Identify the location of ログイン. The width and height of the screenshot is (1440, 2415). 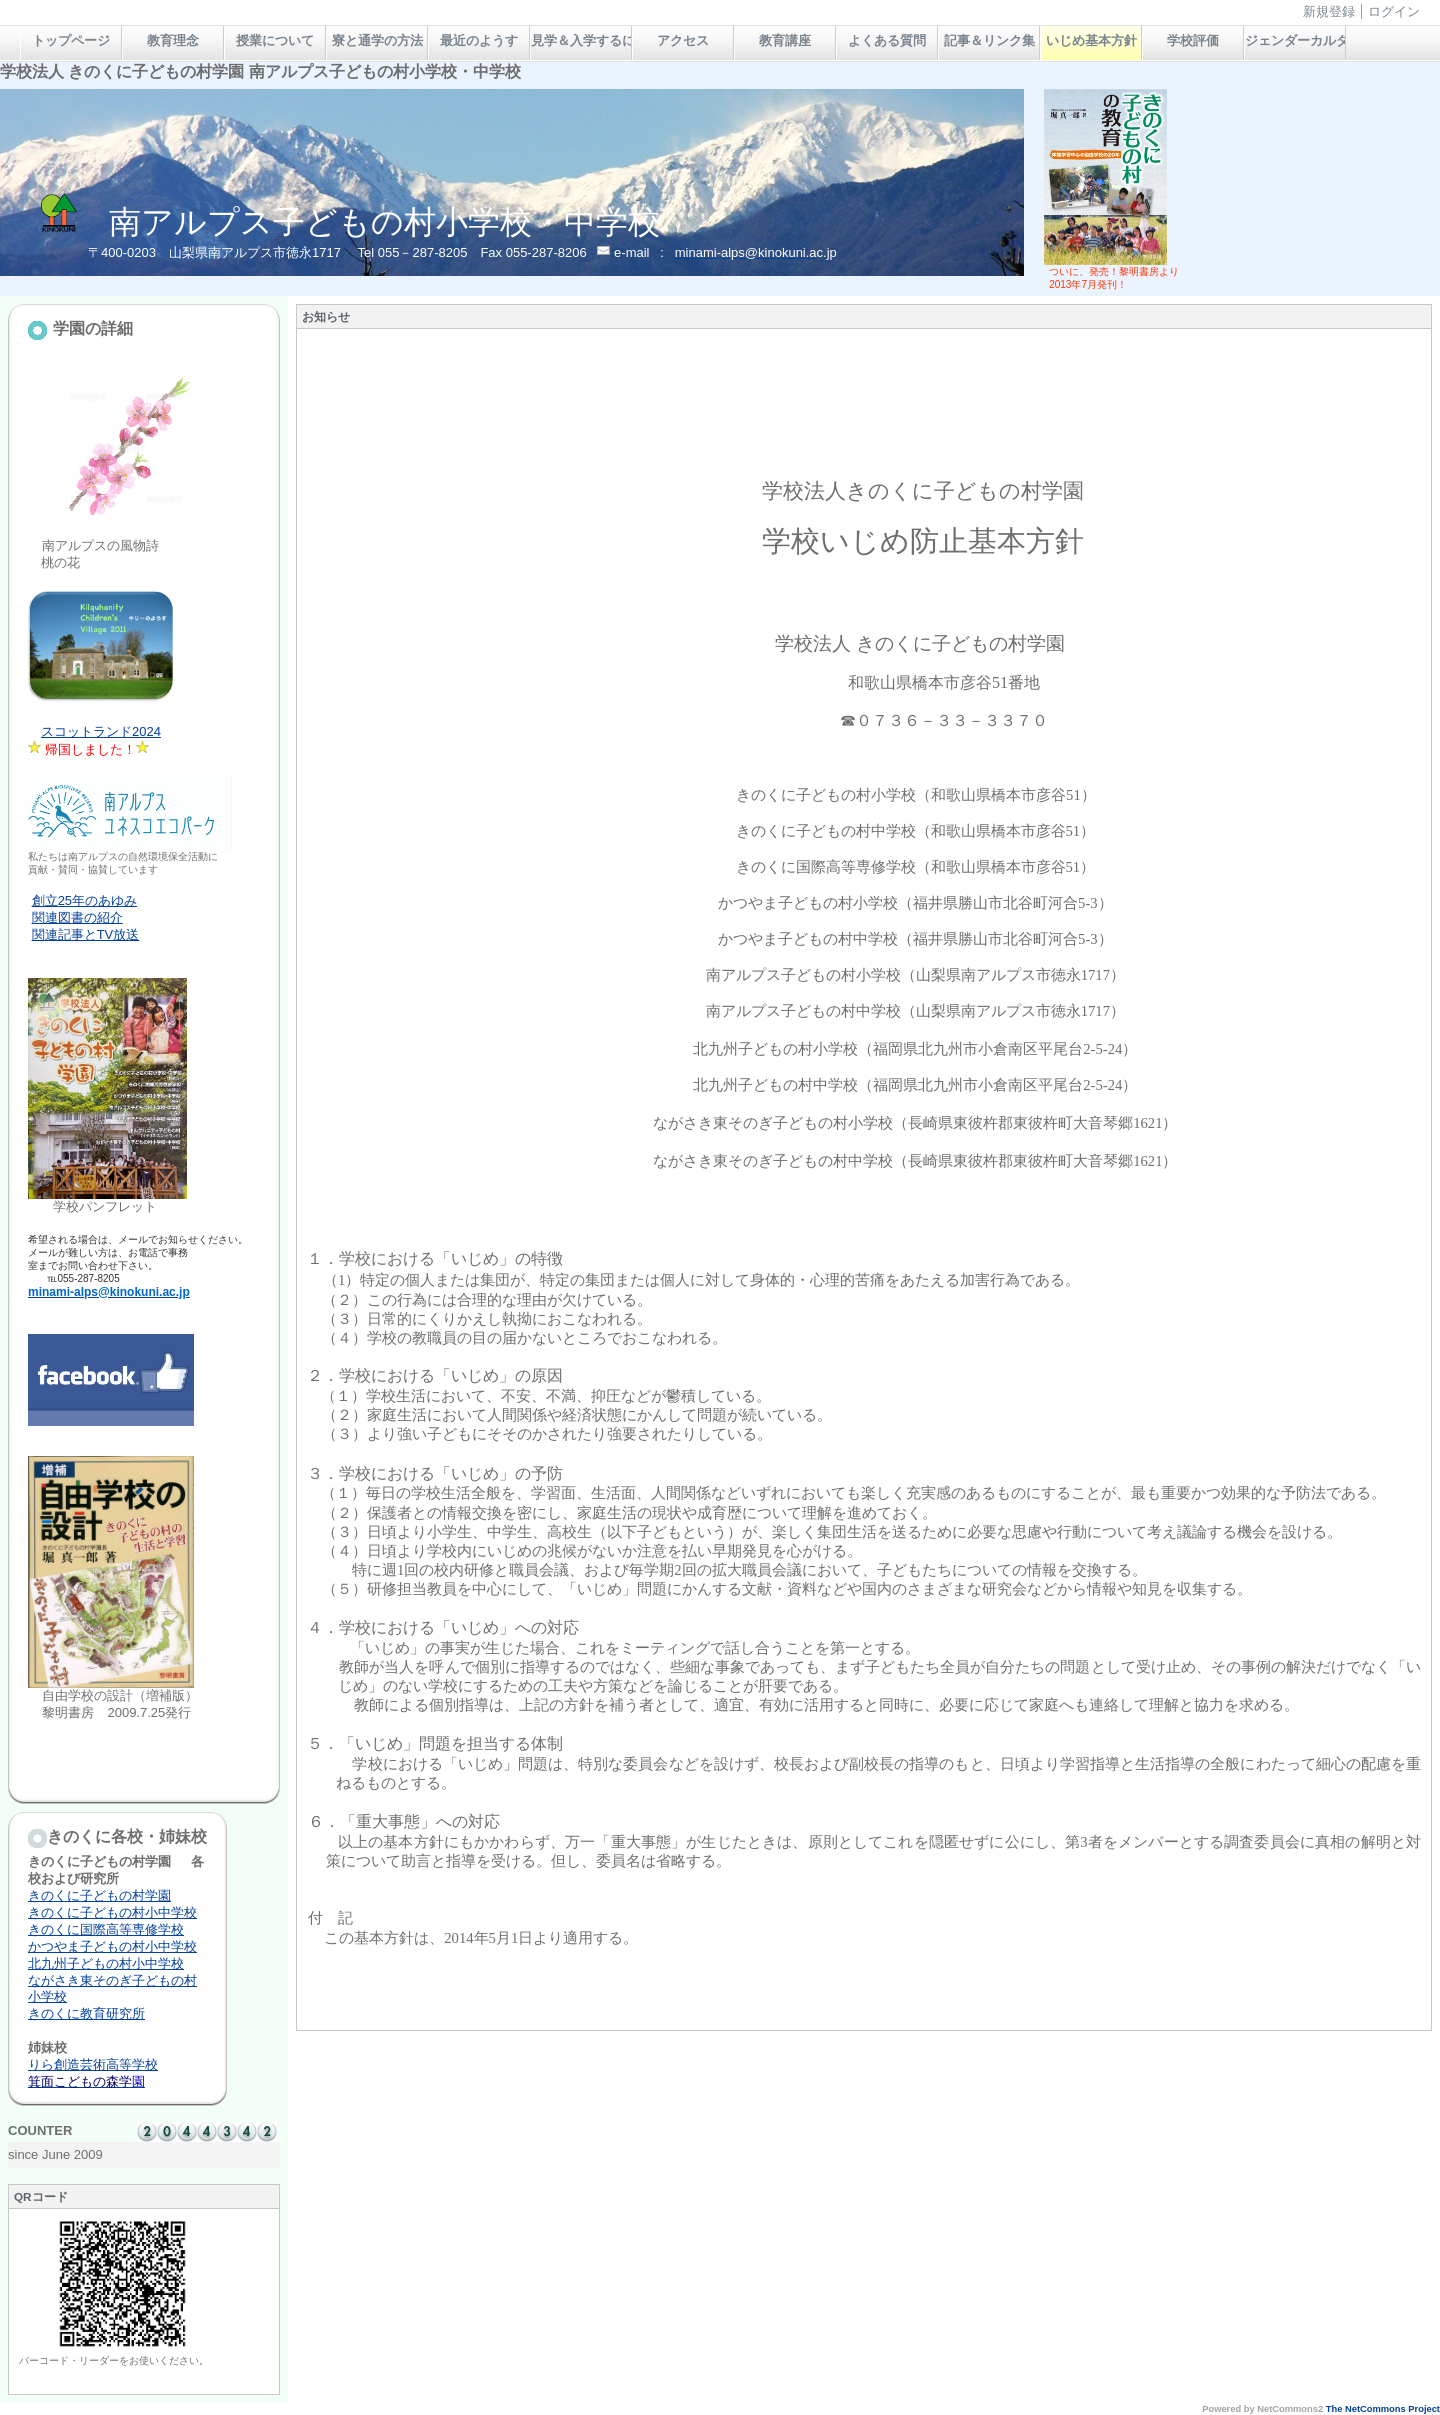
(1394, 11).